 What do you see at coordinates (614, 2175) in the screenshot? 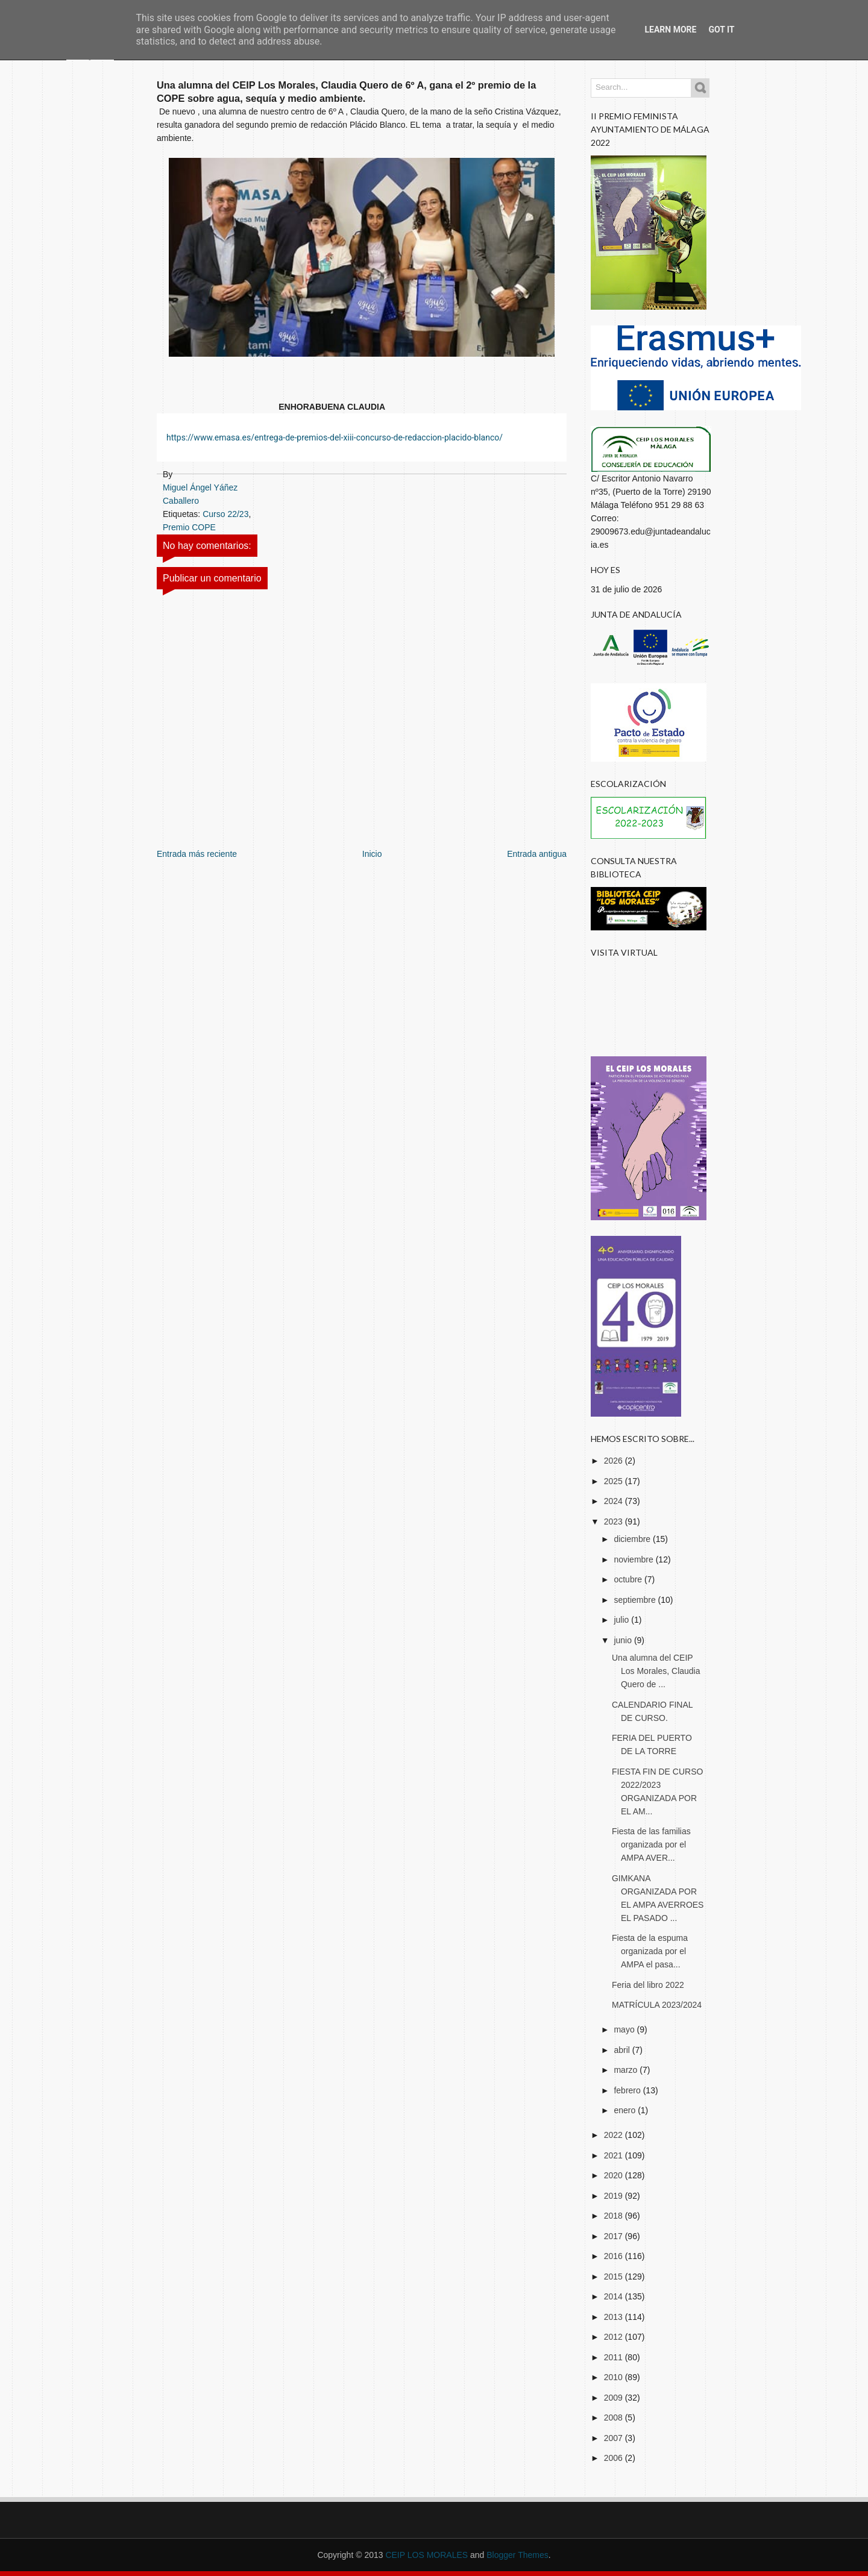
I see `2020` at bounding box center [614, 2175].